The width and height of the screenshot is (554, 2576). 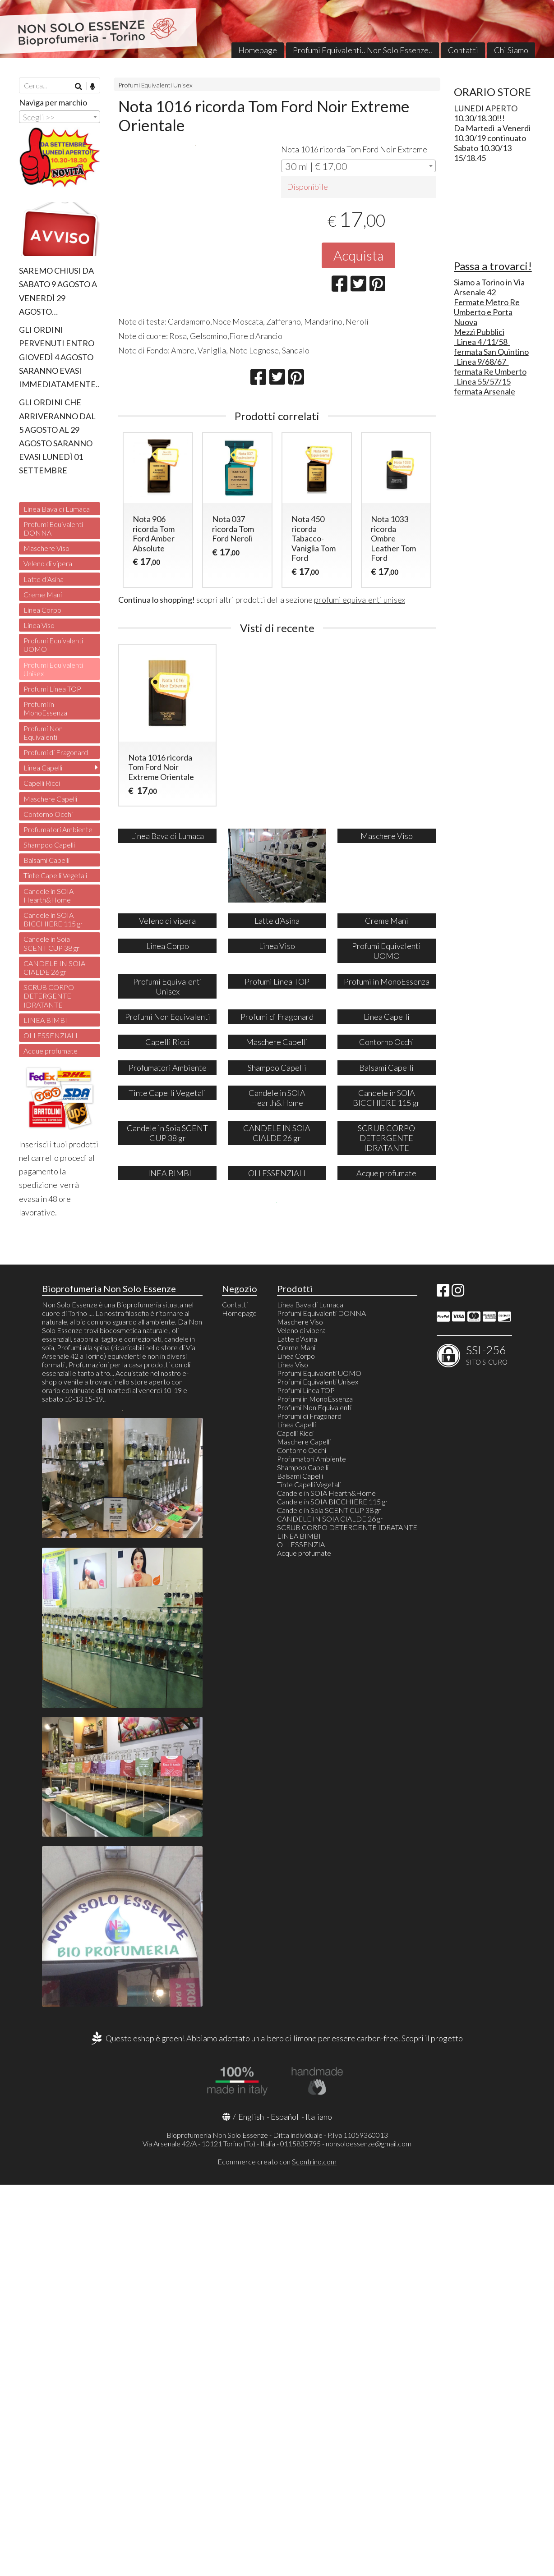 What do you see at coordinates (318, 2508) in the screenshot?
I see `Italiano` at bounding box center [318, 2508].